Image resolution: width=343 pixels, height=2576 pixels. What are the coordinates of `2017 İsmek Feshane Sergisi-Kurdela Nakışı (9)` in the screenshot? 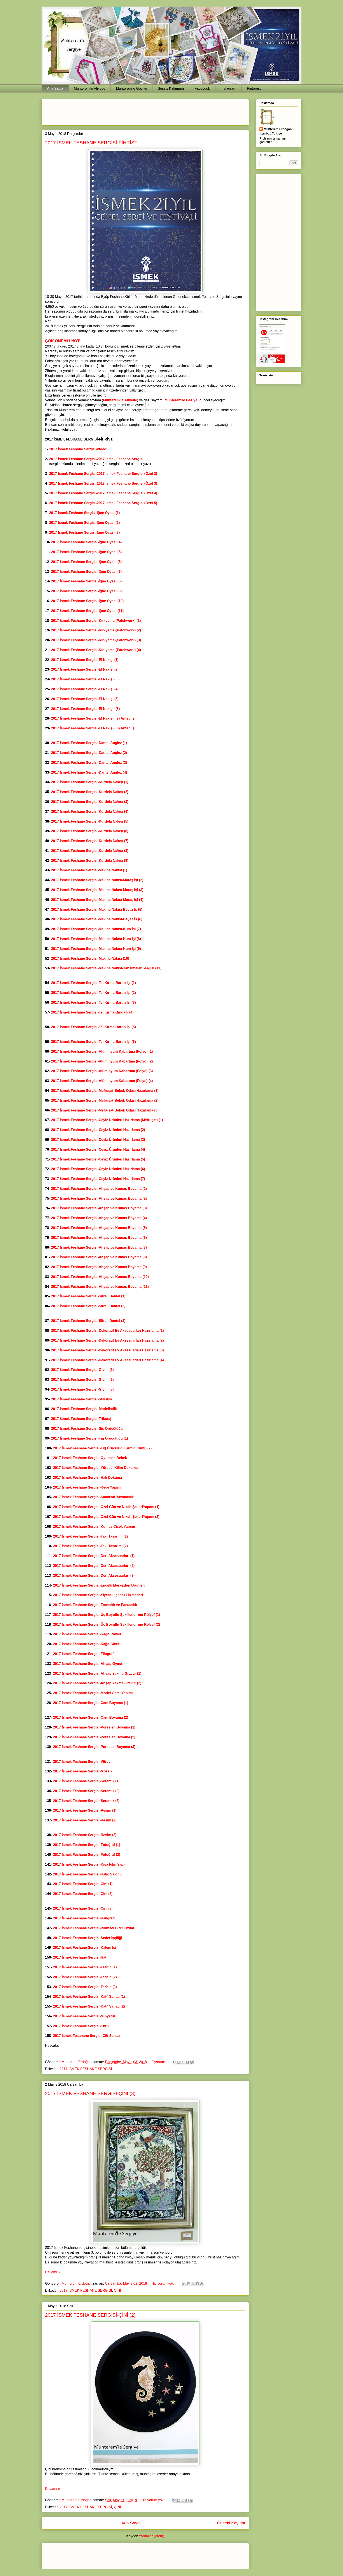 It's located at (89, 860).